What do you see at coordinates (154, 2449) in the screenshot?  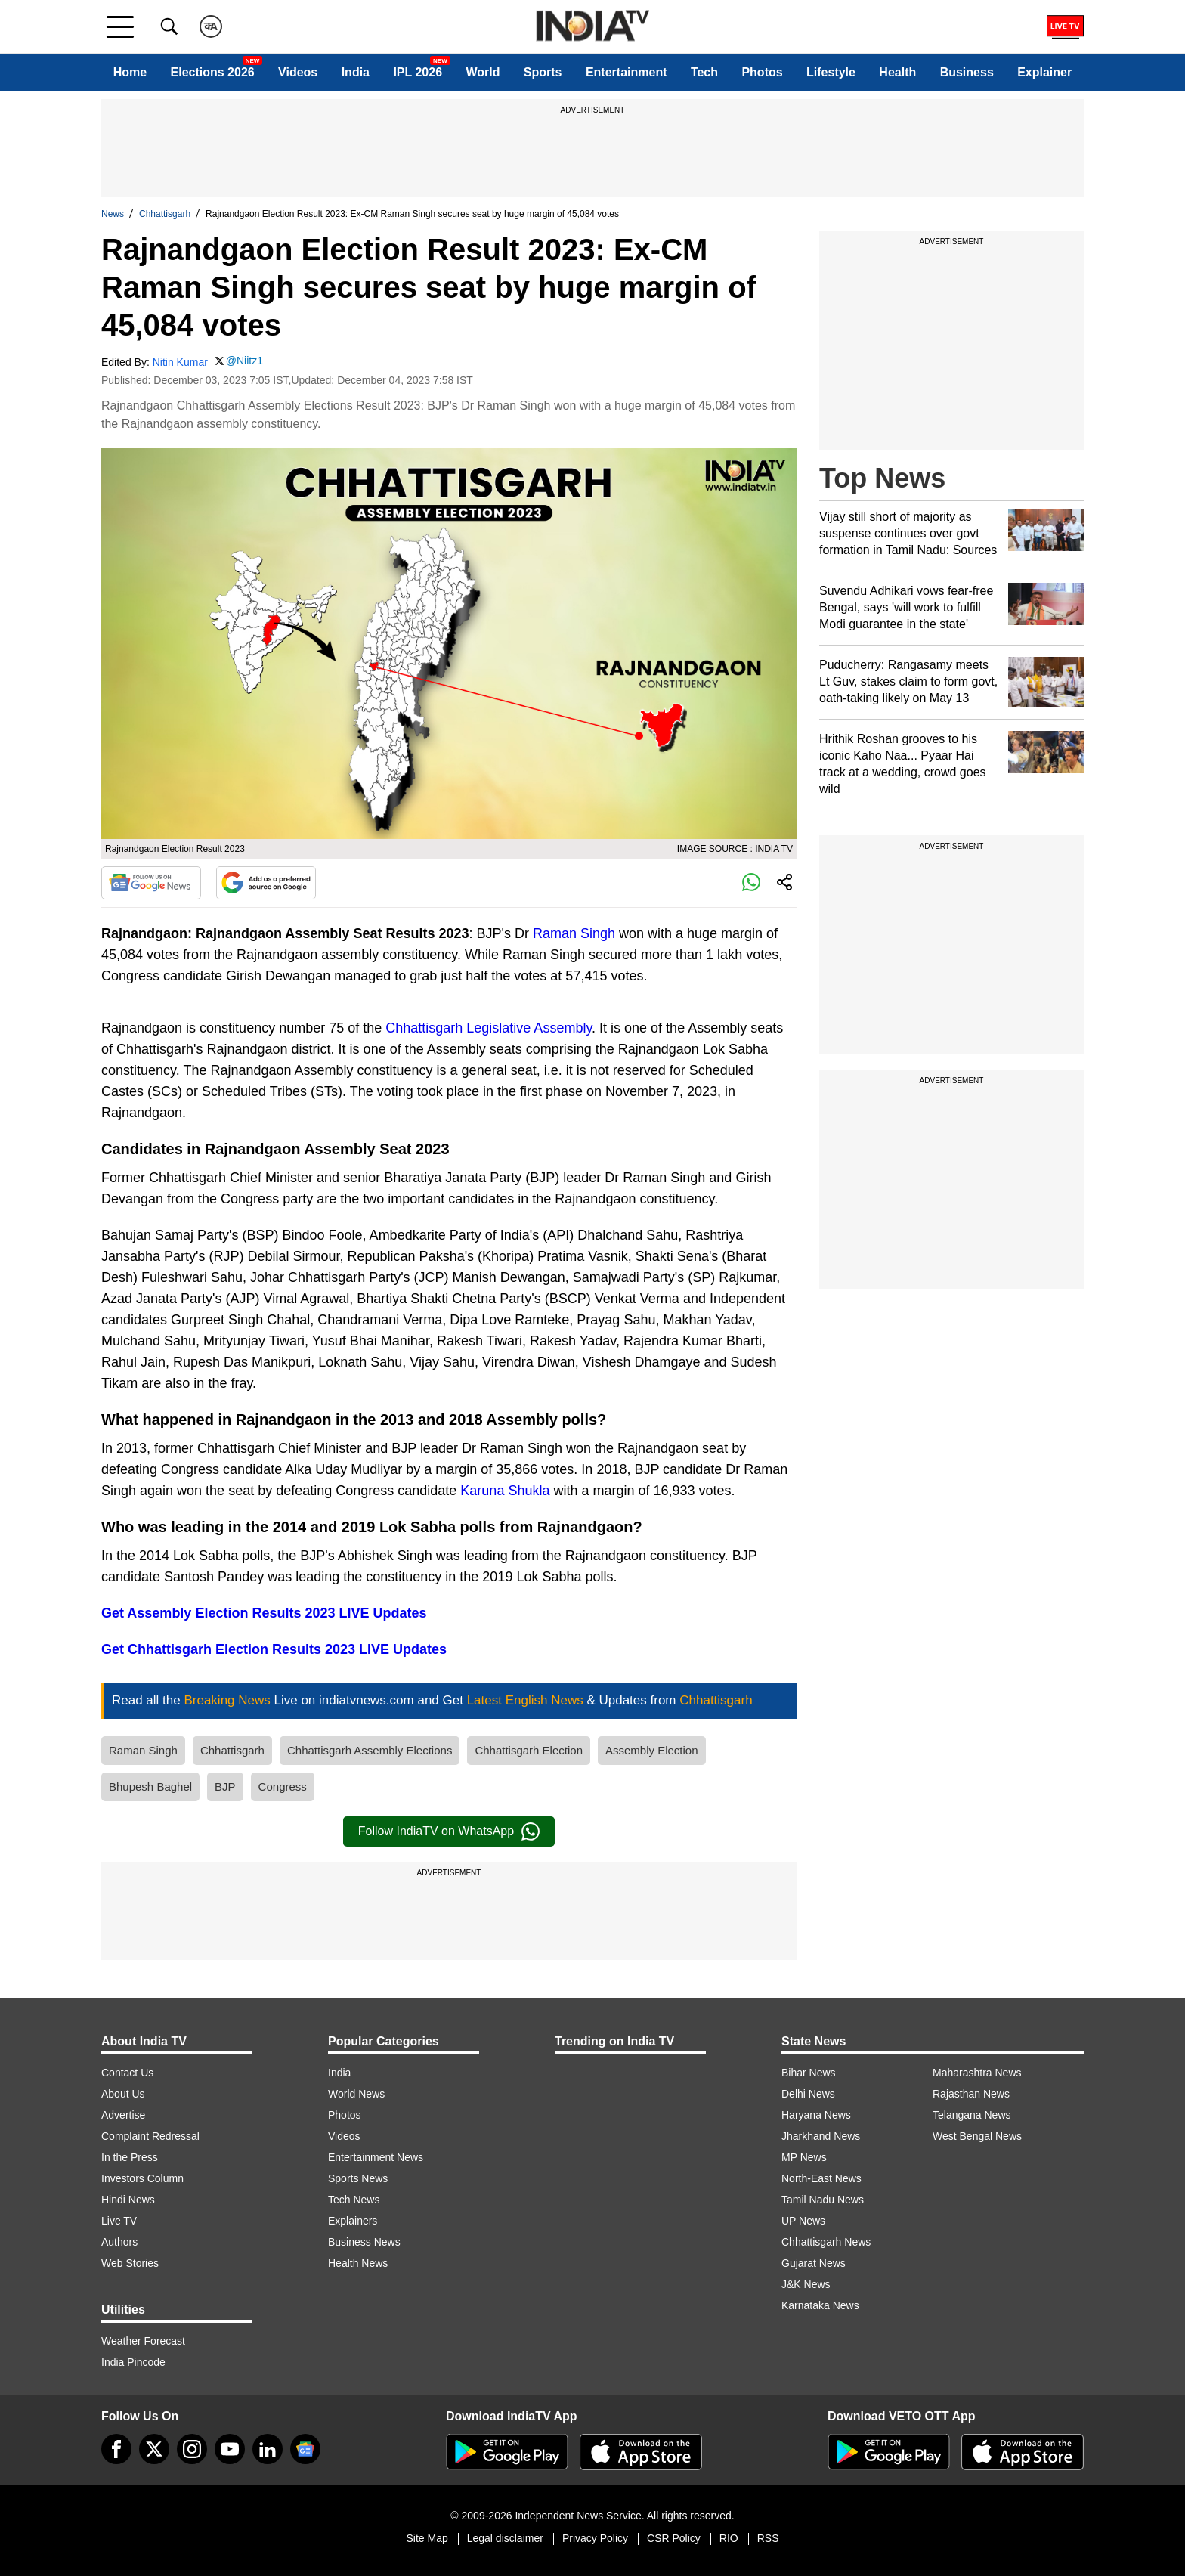 I see `[tweeter]` at bounding box center [154, 2449].